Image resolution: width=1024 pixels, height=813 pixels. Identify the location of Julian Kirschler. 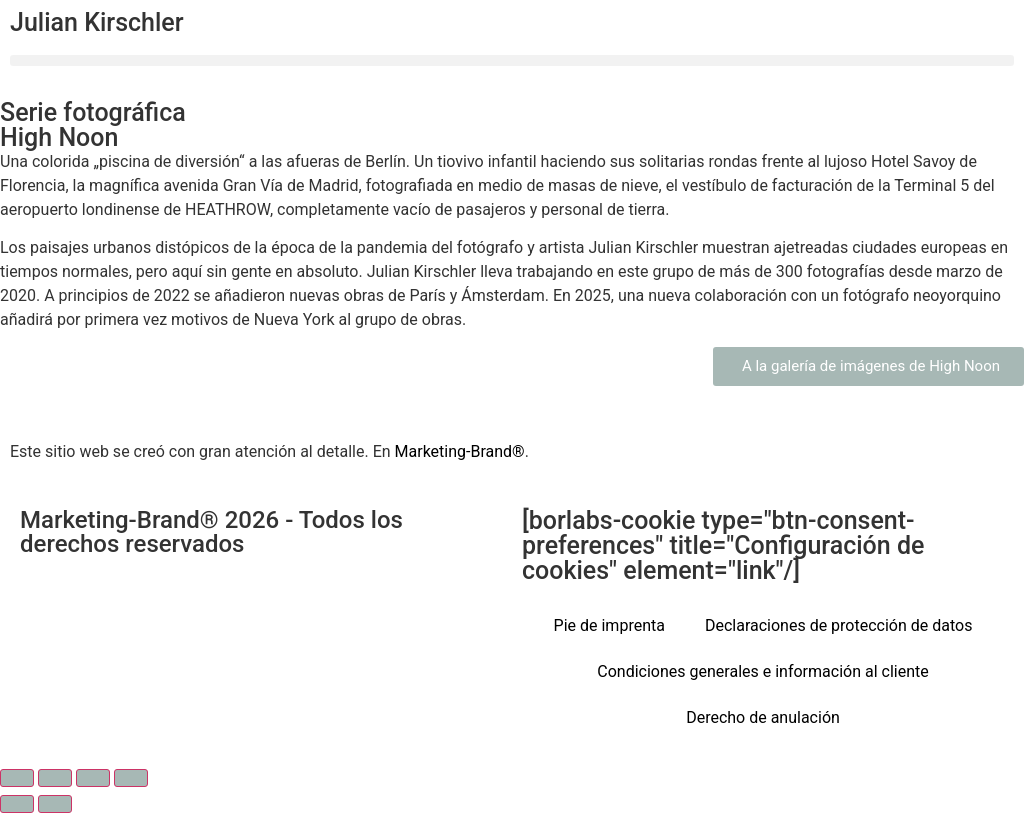
(97, 22).